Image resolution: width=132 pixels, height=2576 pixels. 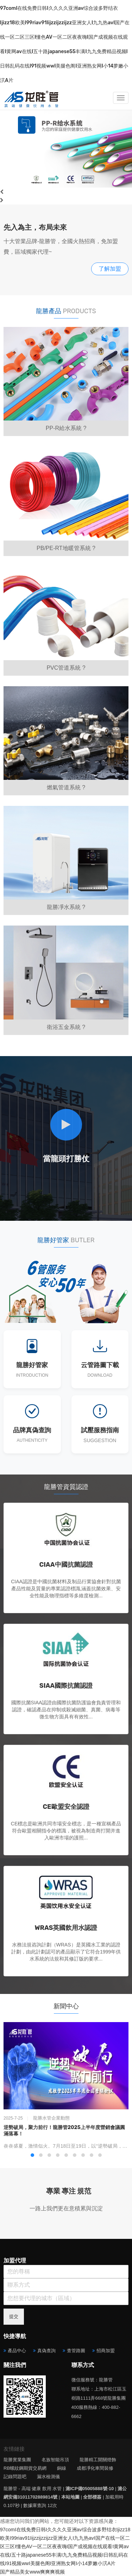 What do you see at coordinates (110, 269) in the screenshot?
I see `了解加盟` at bounding box center [110, 269].